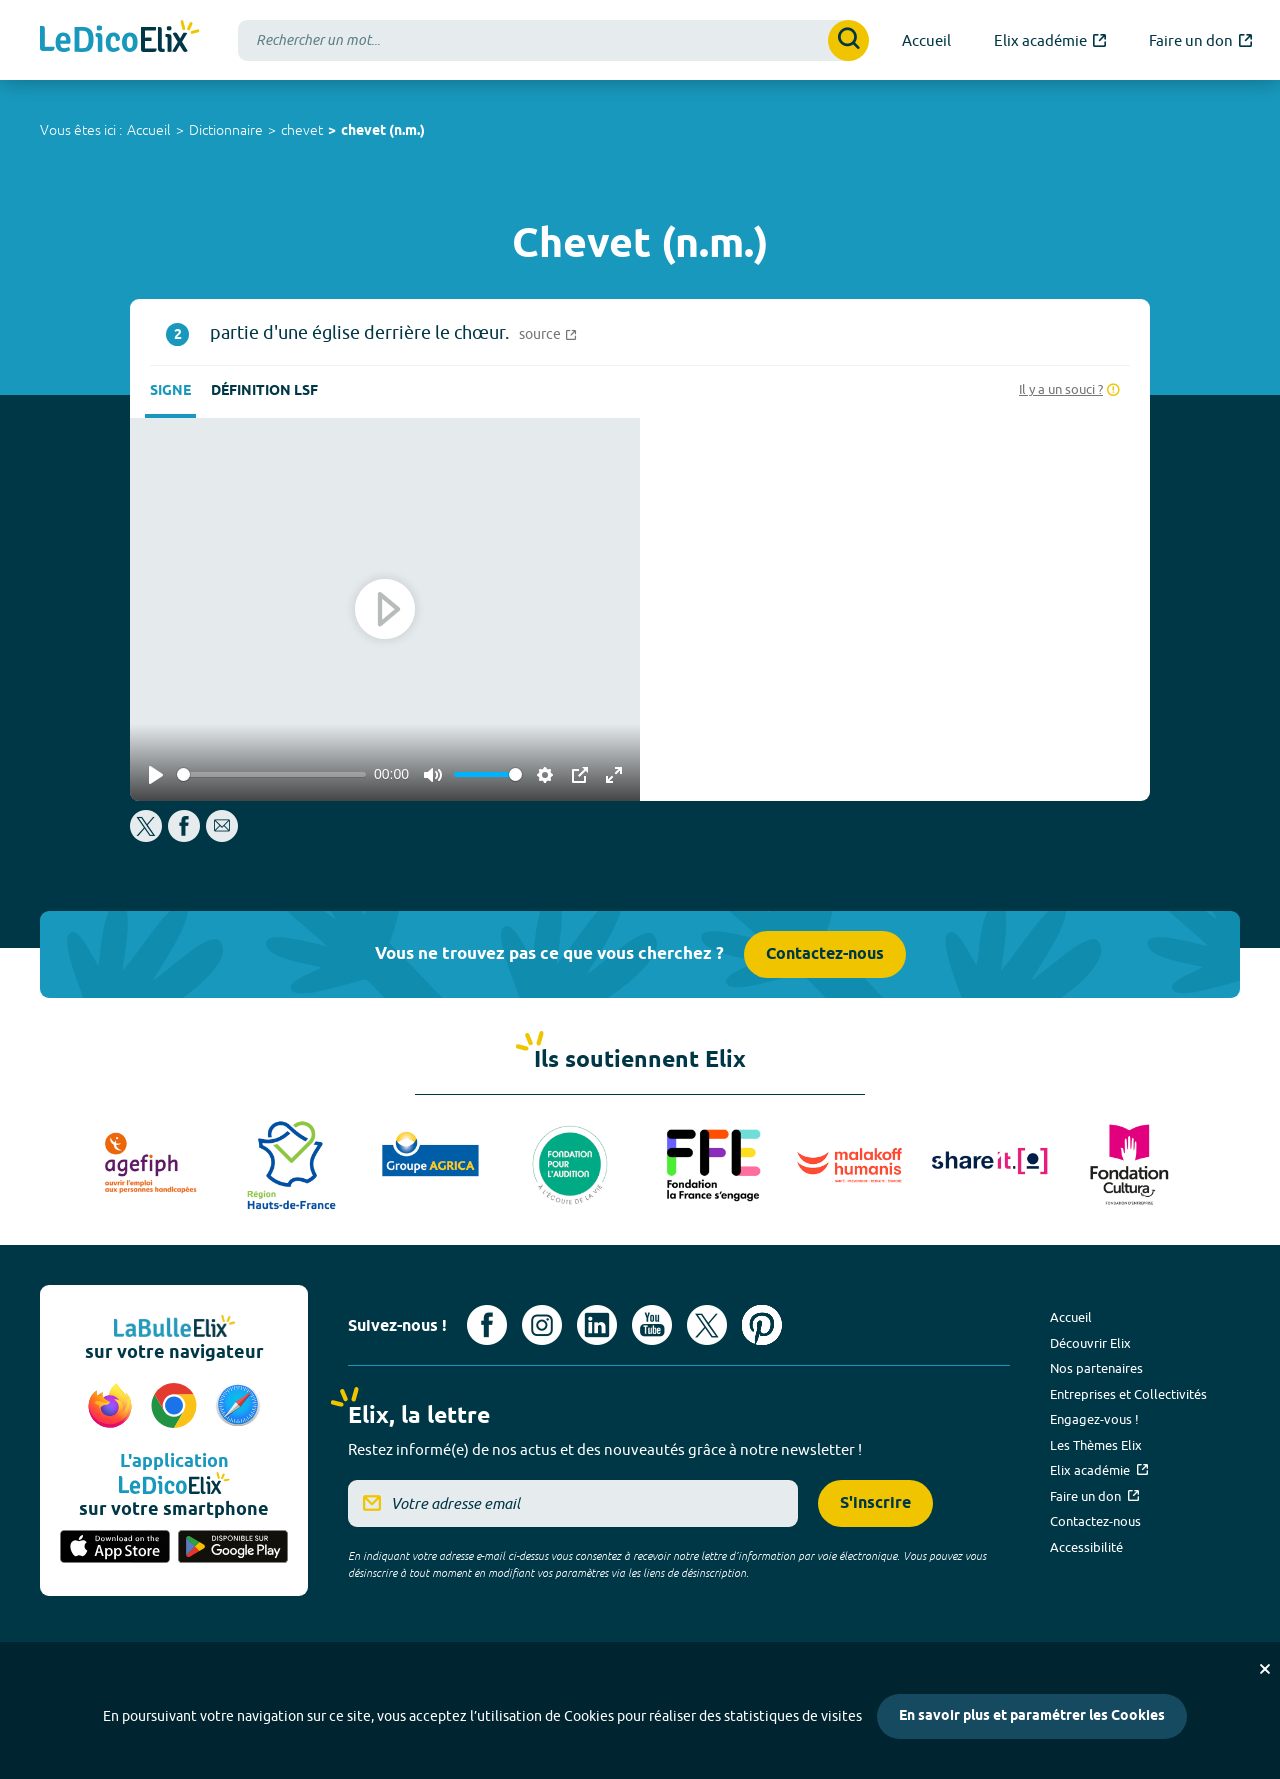 The image size is (1280, 1779). I want to click on Engagez-vous !, so click(1094, 1419).